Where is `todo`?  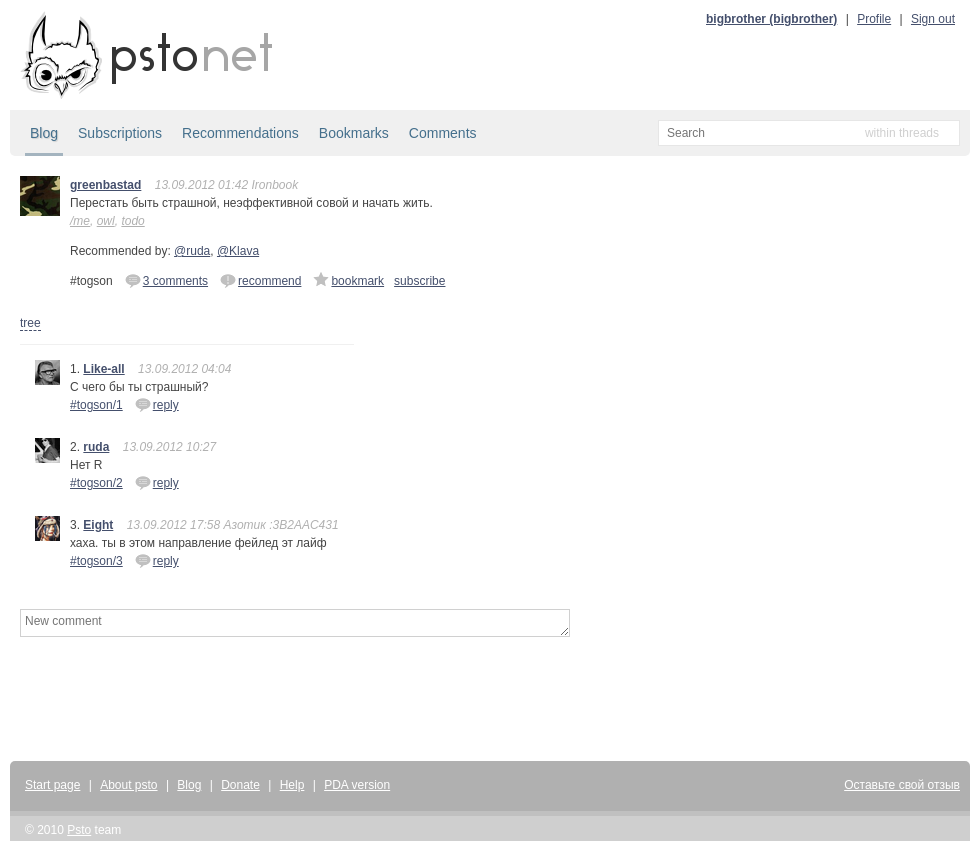
todo is located at coordinates (132, 221).